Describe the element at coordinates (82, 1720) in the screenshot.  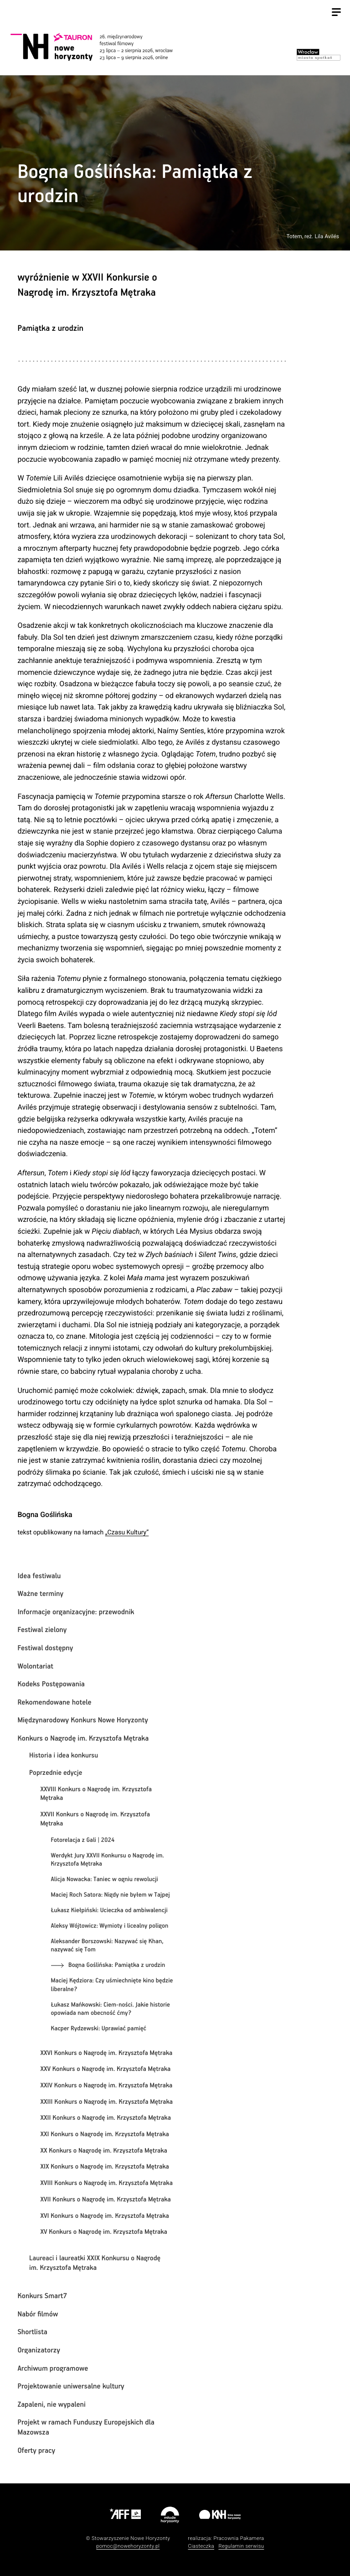
I see `Międzynarodowy Konkurs Nowe Horyzonty` at that location.